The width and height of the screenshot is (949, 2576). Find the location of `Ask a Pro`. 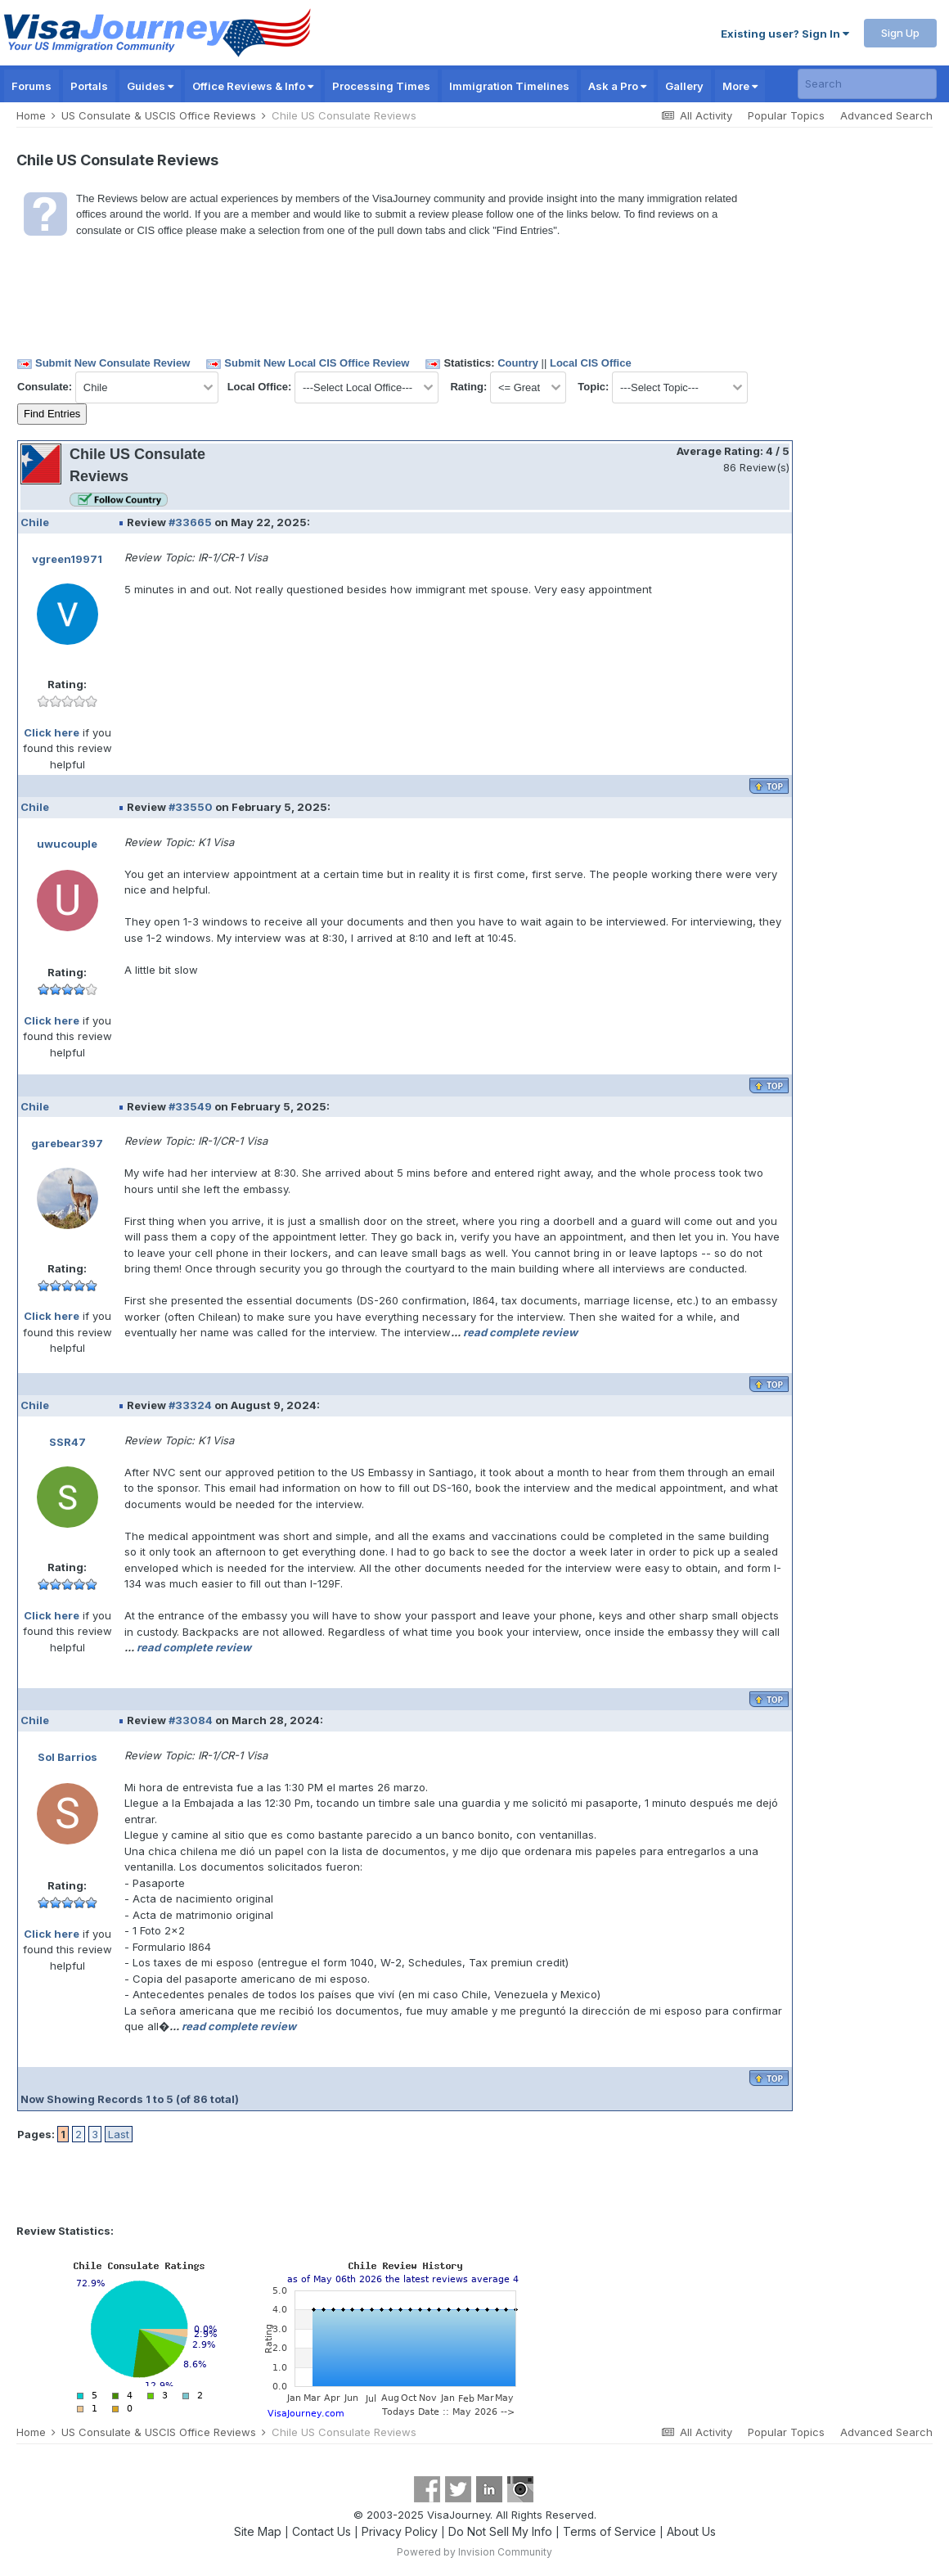

Ask a Pro is located at coordinates (617, 85).